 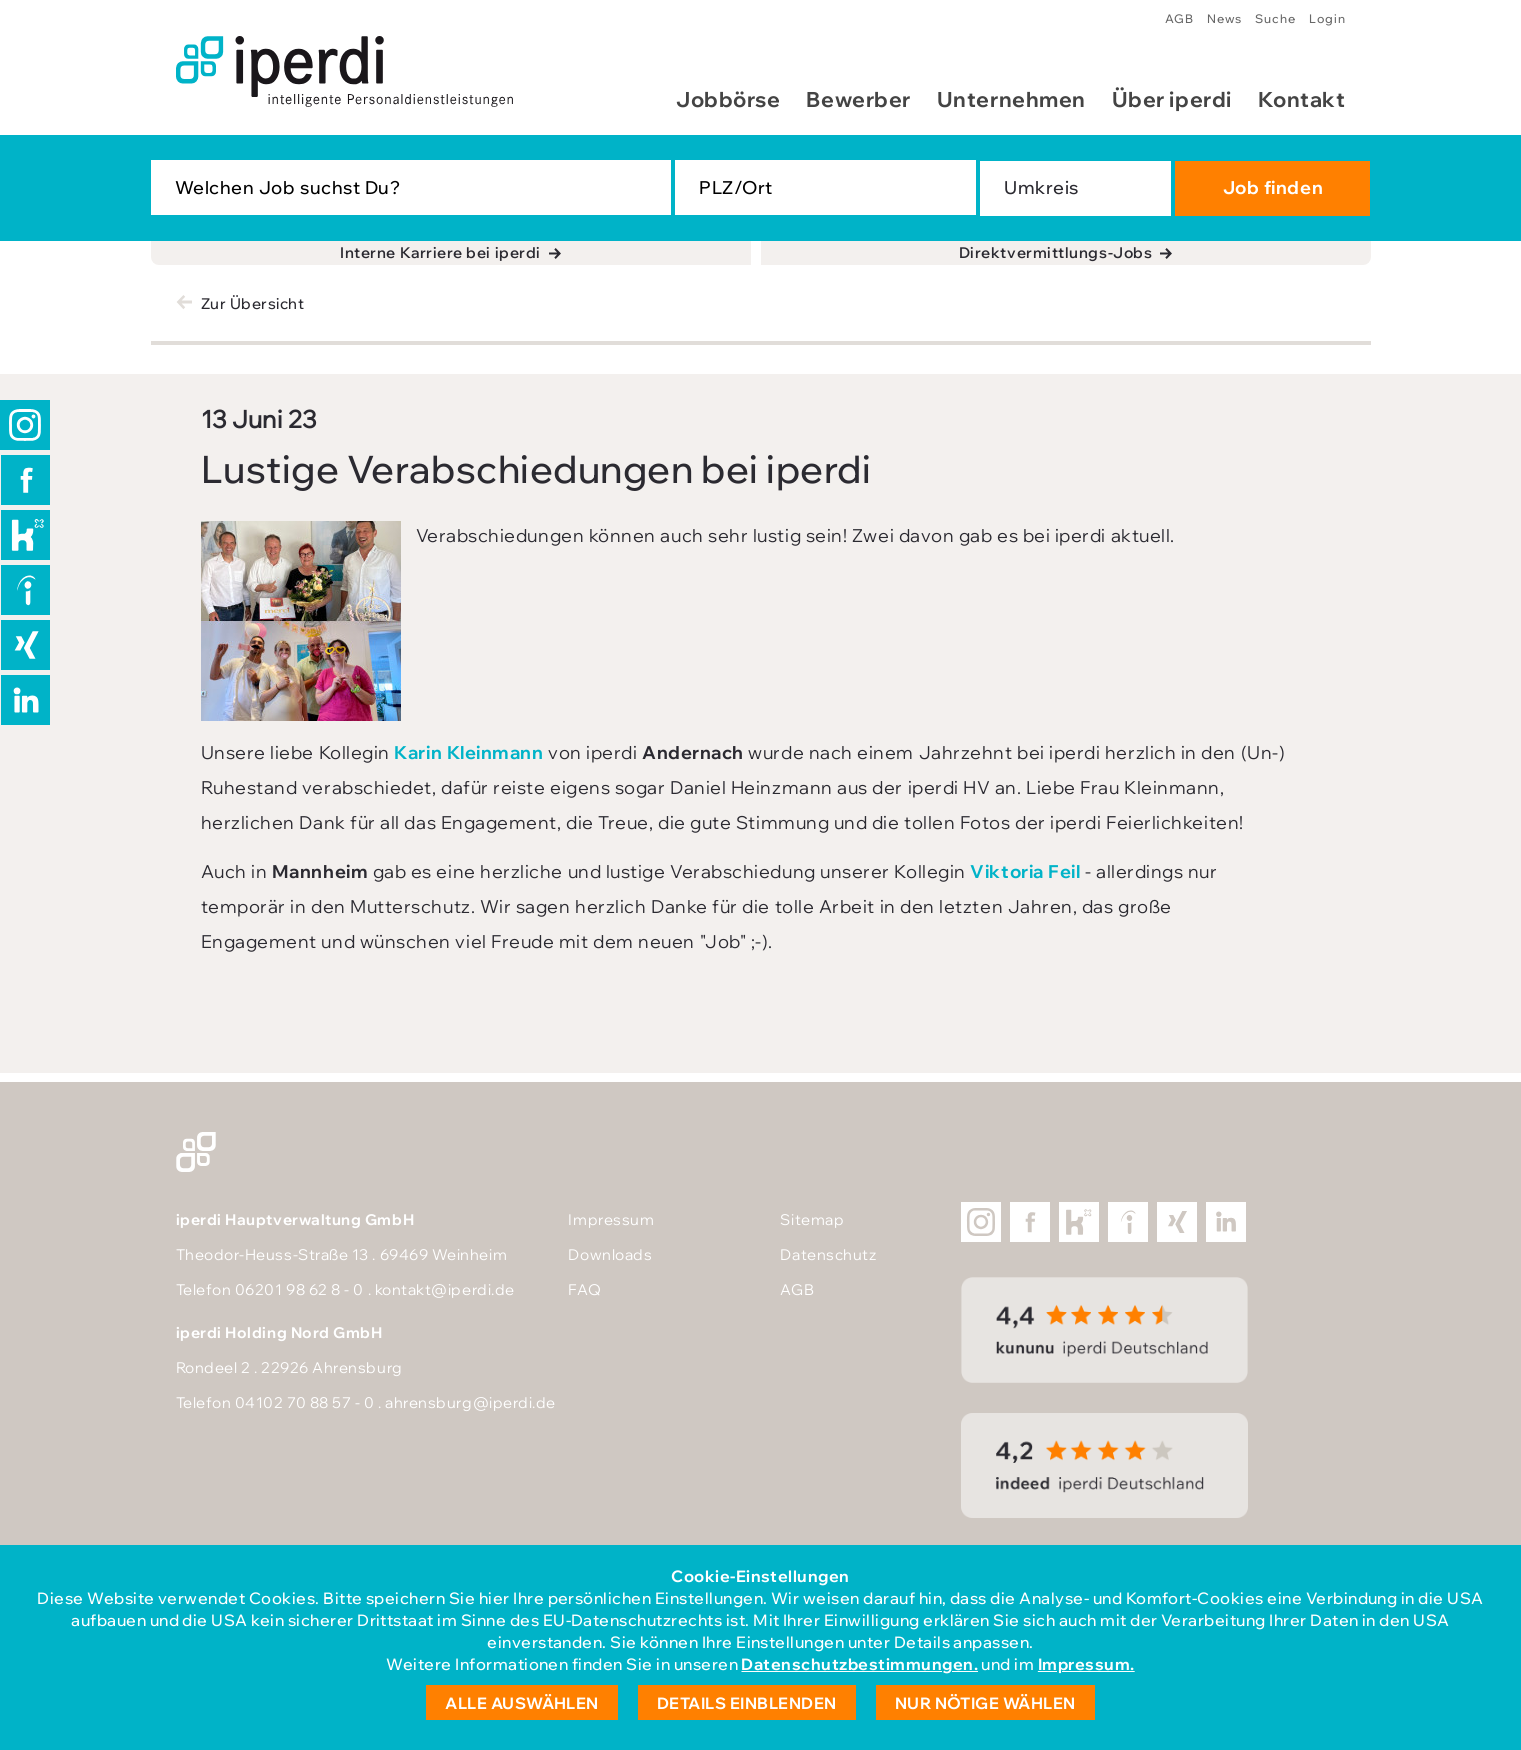 What do you see at coordinates (1086, 1664) in the screenshot?
I see `Impressum.` at bounding box center [1086, 1664].